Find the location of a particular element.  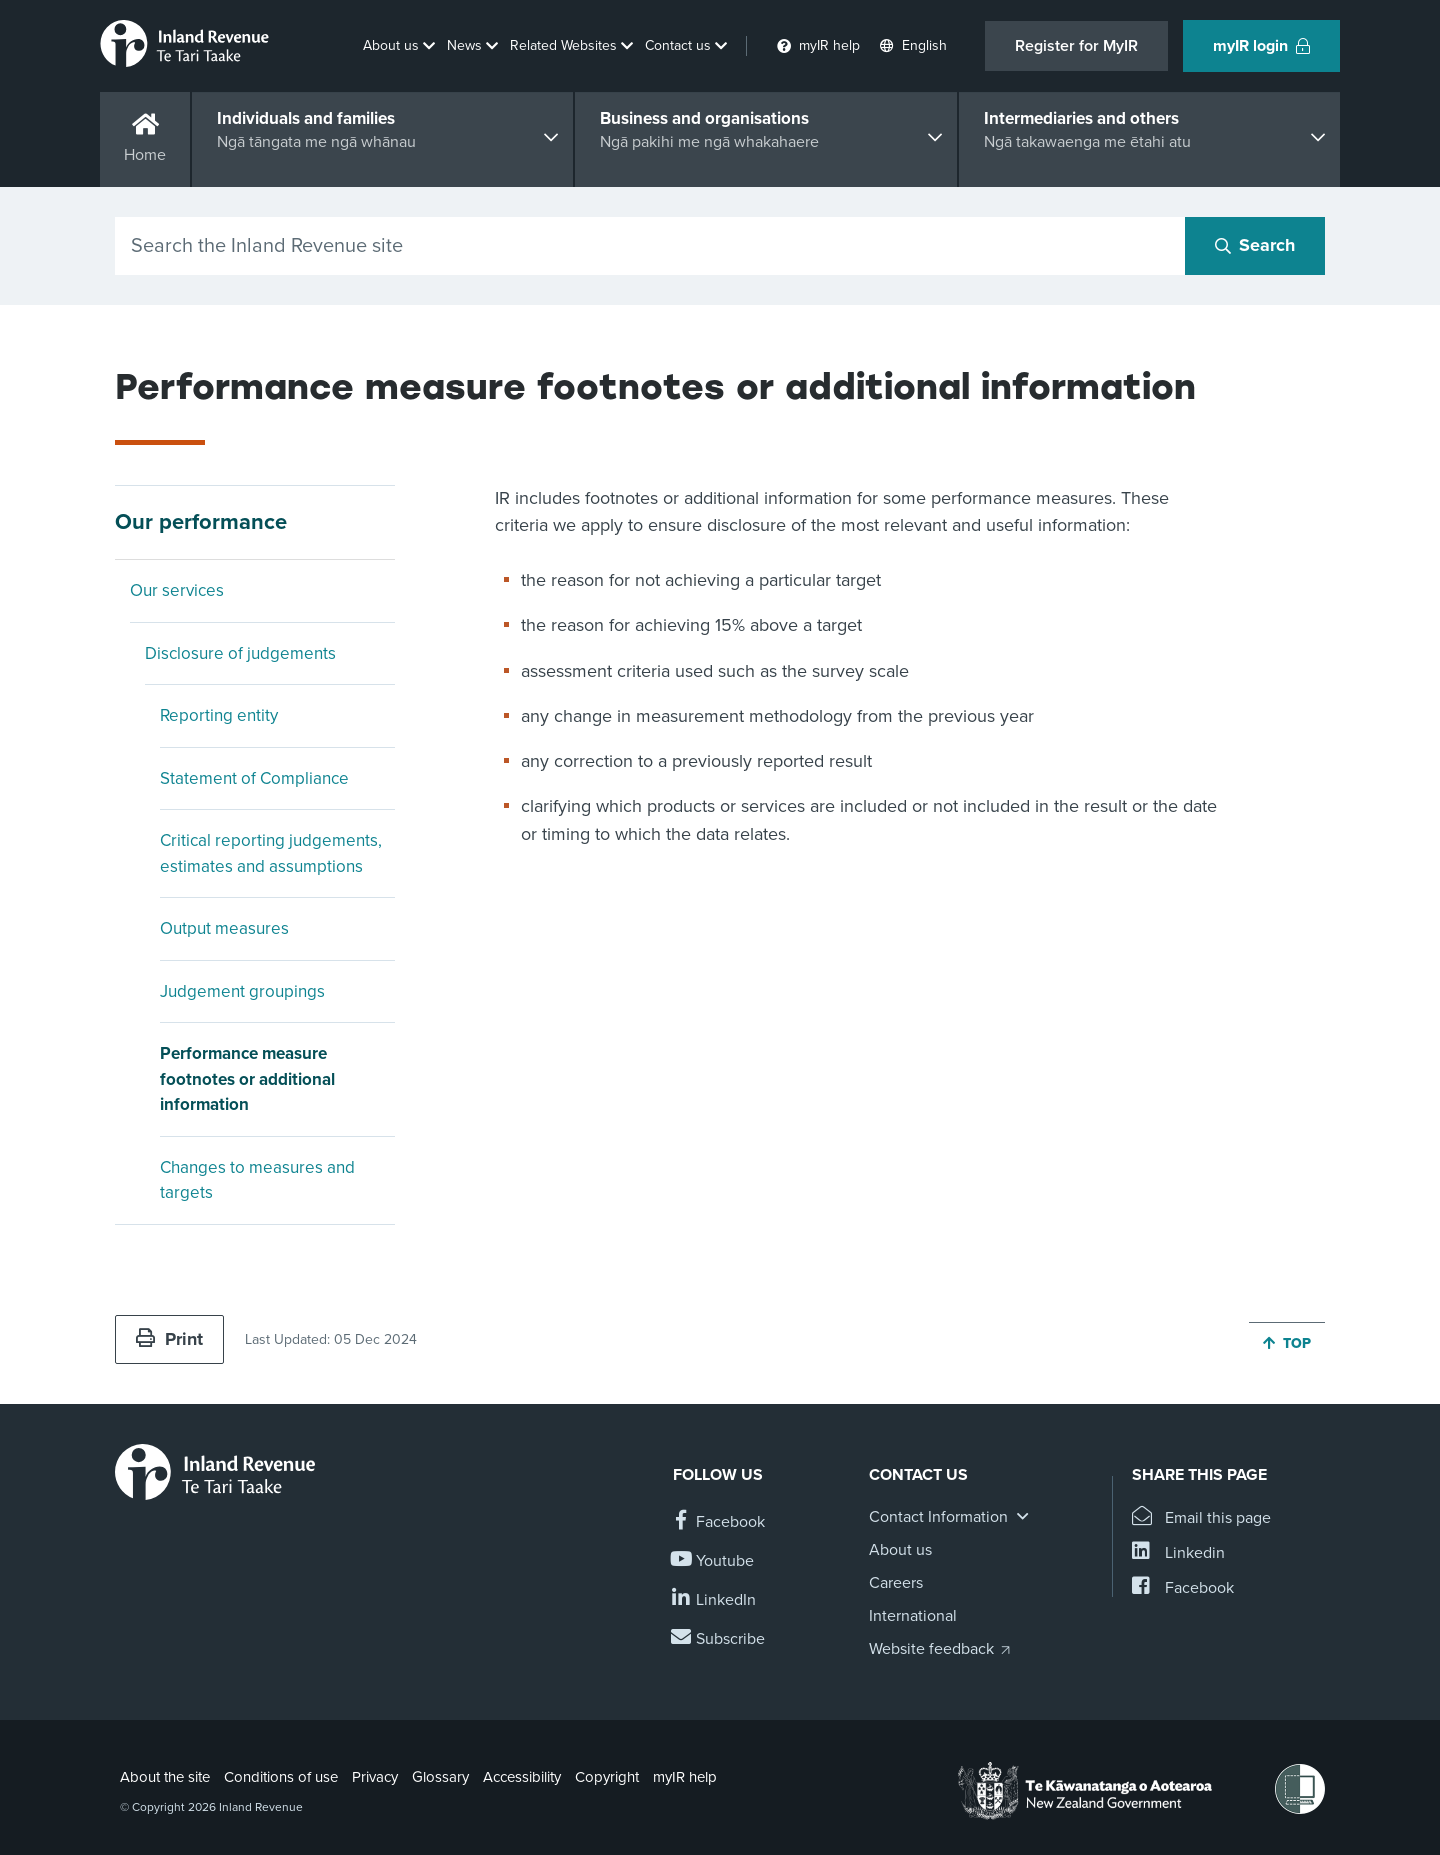

Register for MyIR is located at coordinates (1076, 46).